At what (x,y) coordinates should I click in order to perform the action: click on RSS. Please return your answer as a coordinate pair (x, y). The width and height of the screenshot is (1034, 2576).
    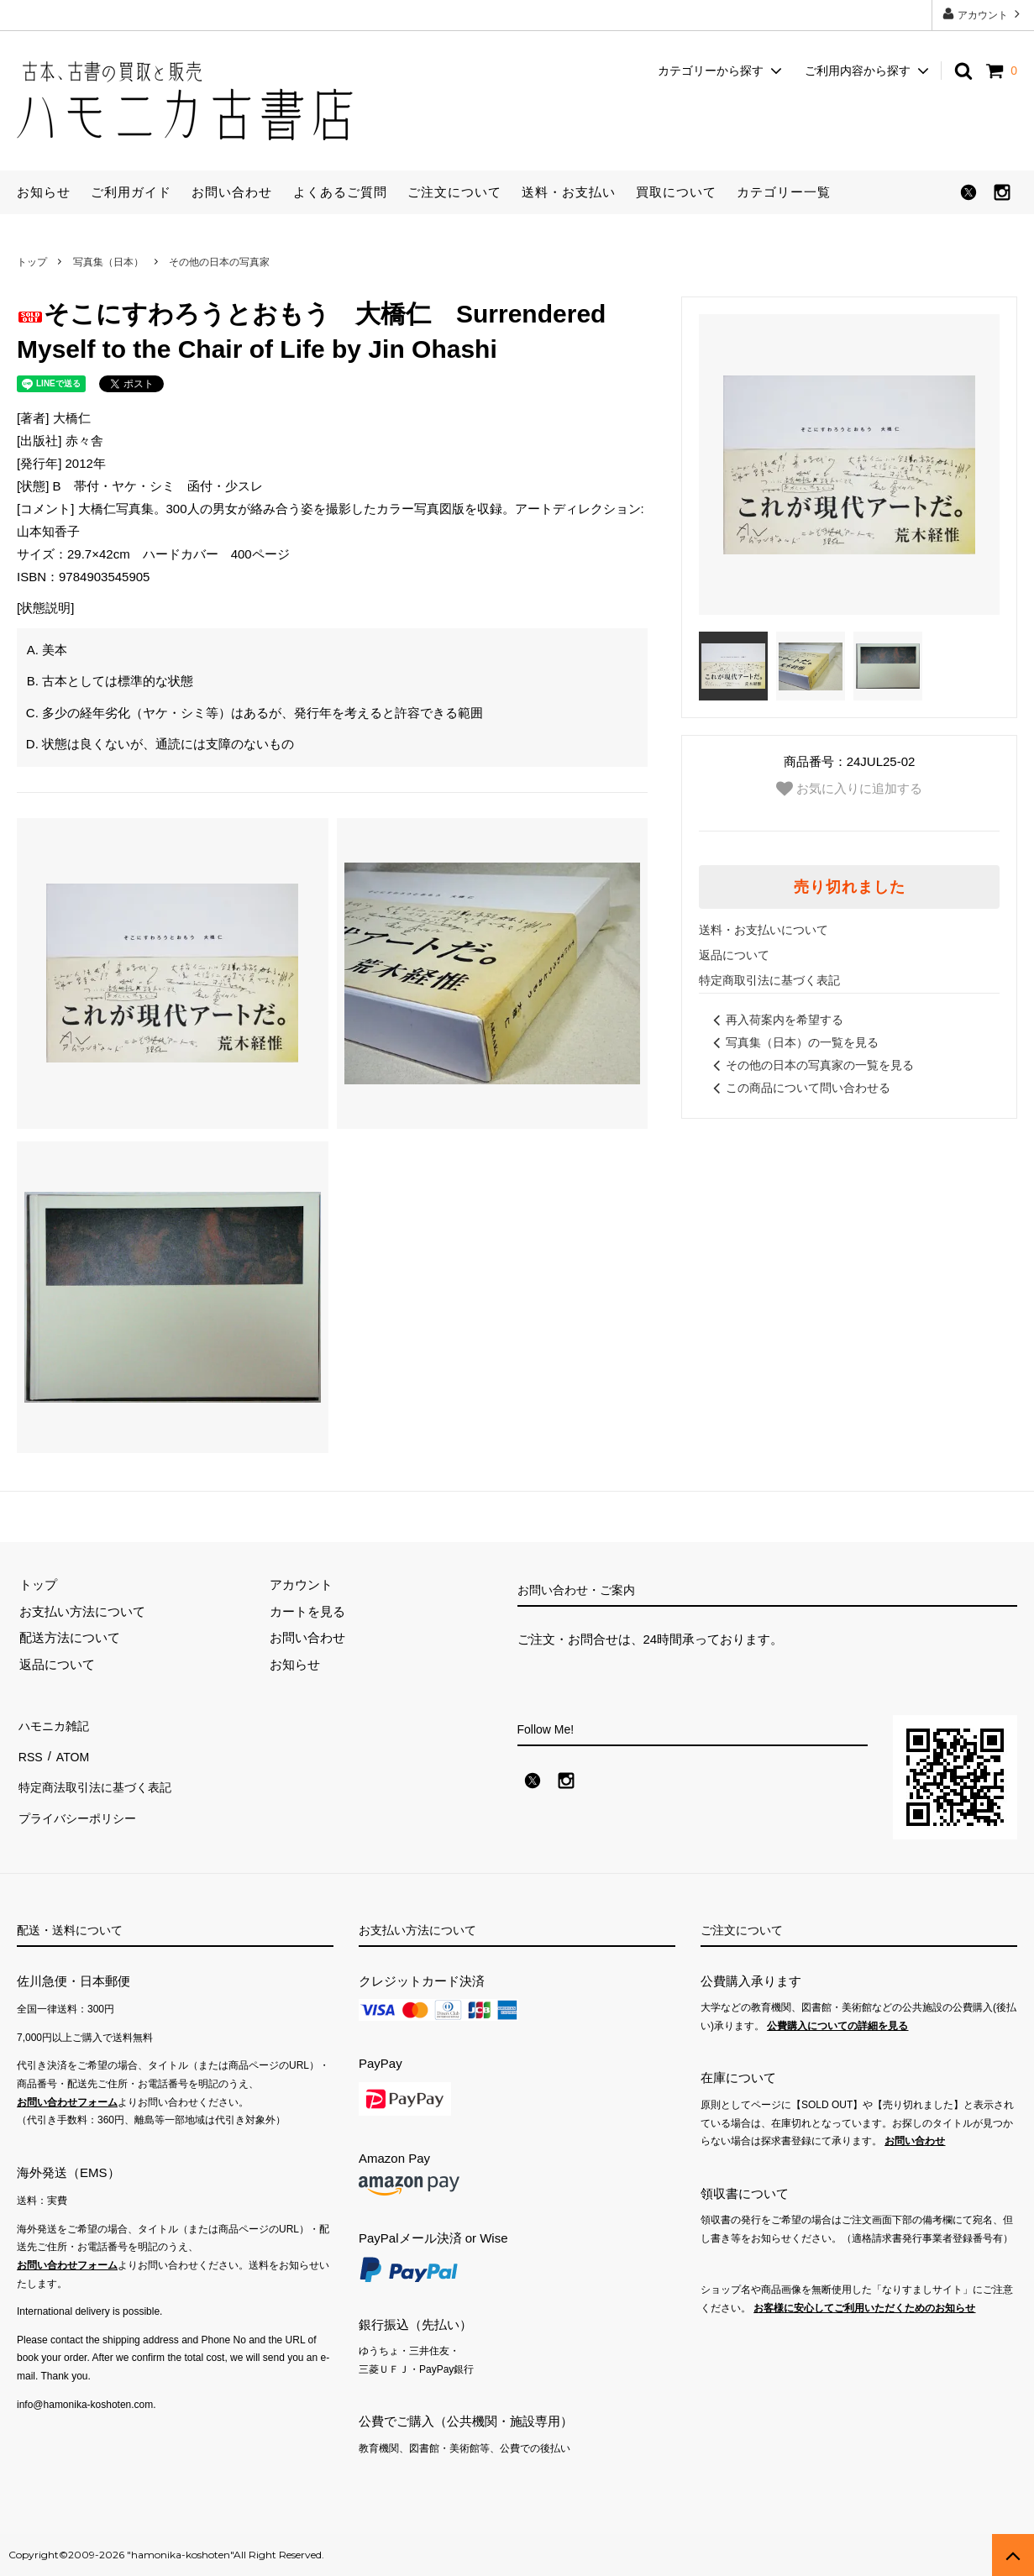
    Looking at the image, I should click on (30, 1750).